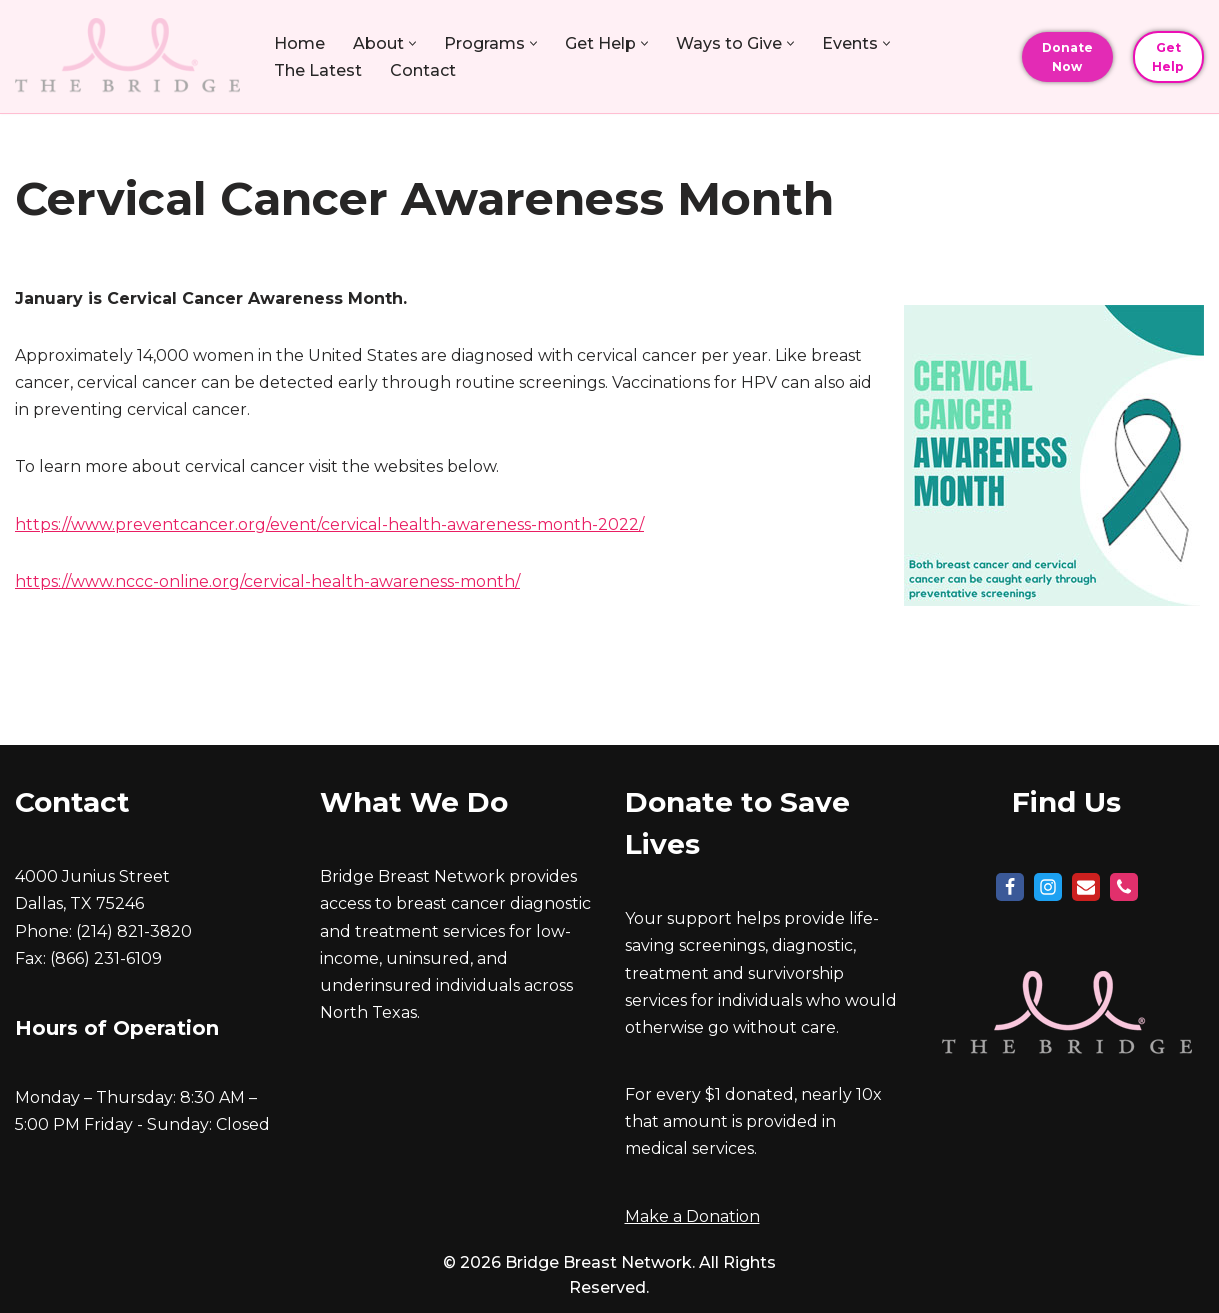 This screenshot has width=1219, height=1313. What do you see at coordinates (299, 43) in the screenshot?
I see `Home` at bounding box center [299, 43].